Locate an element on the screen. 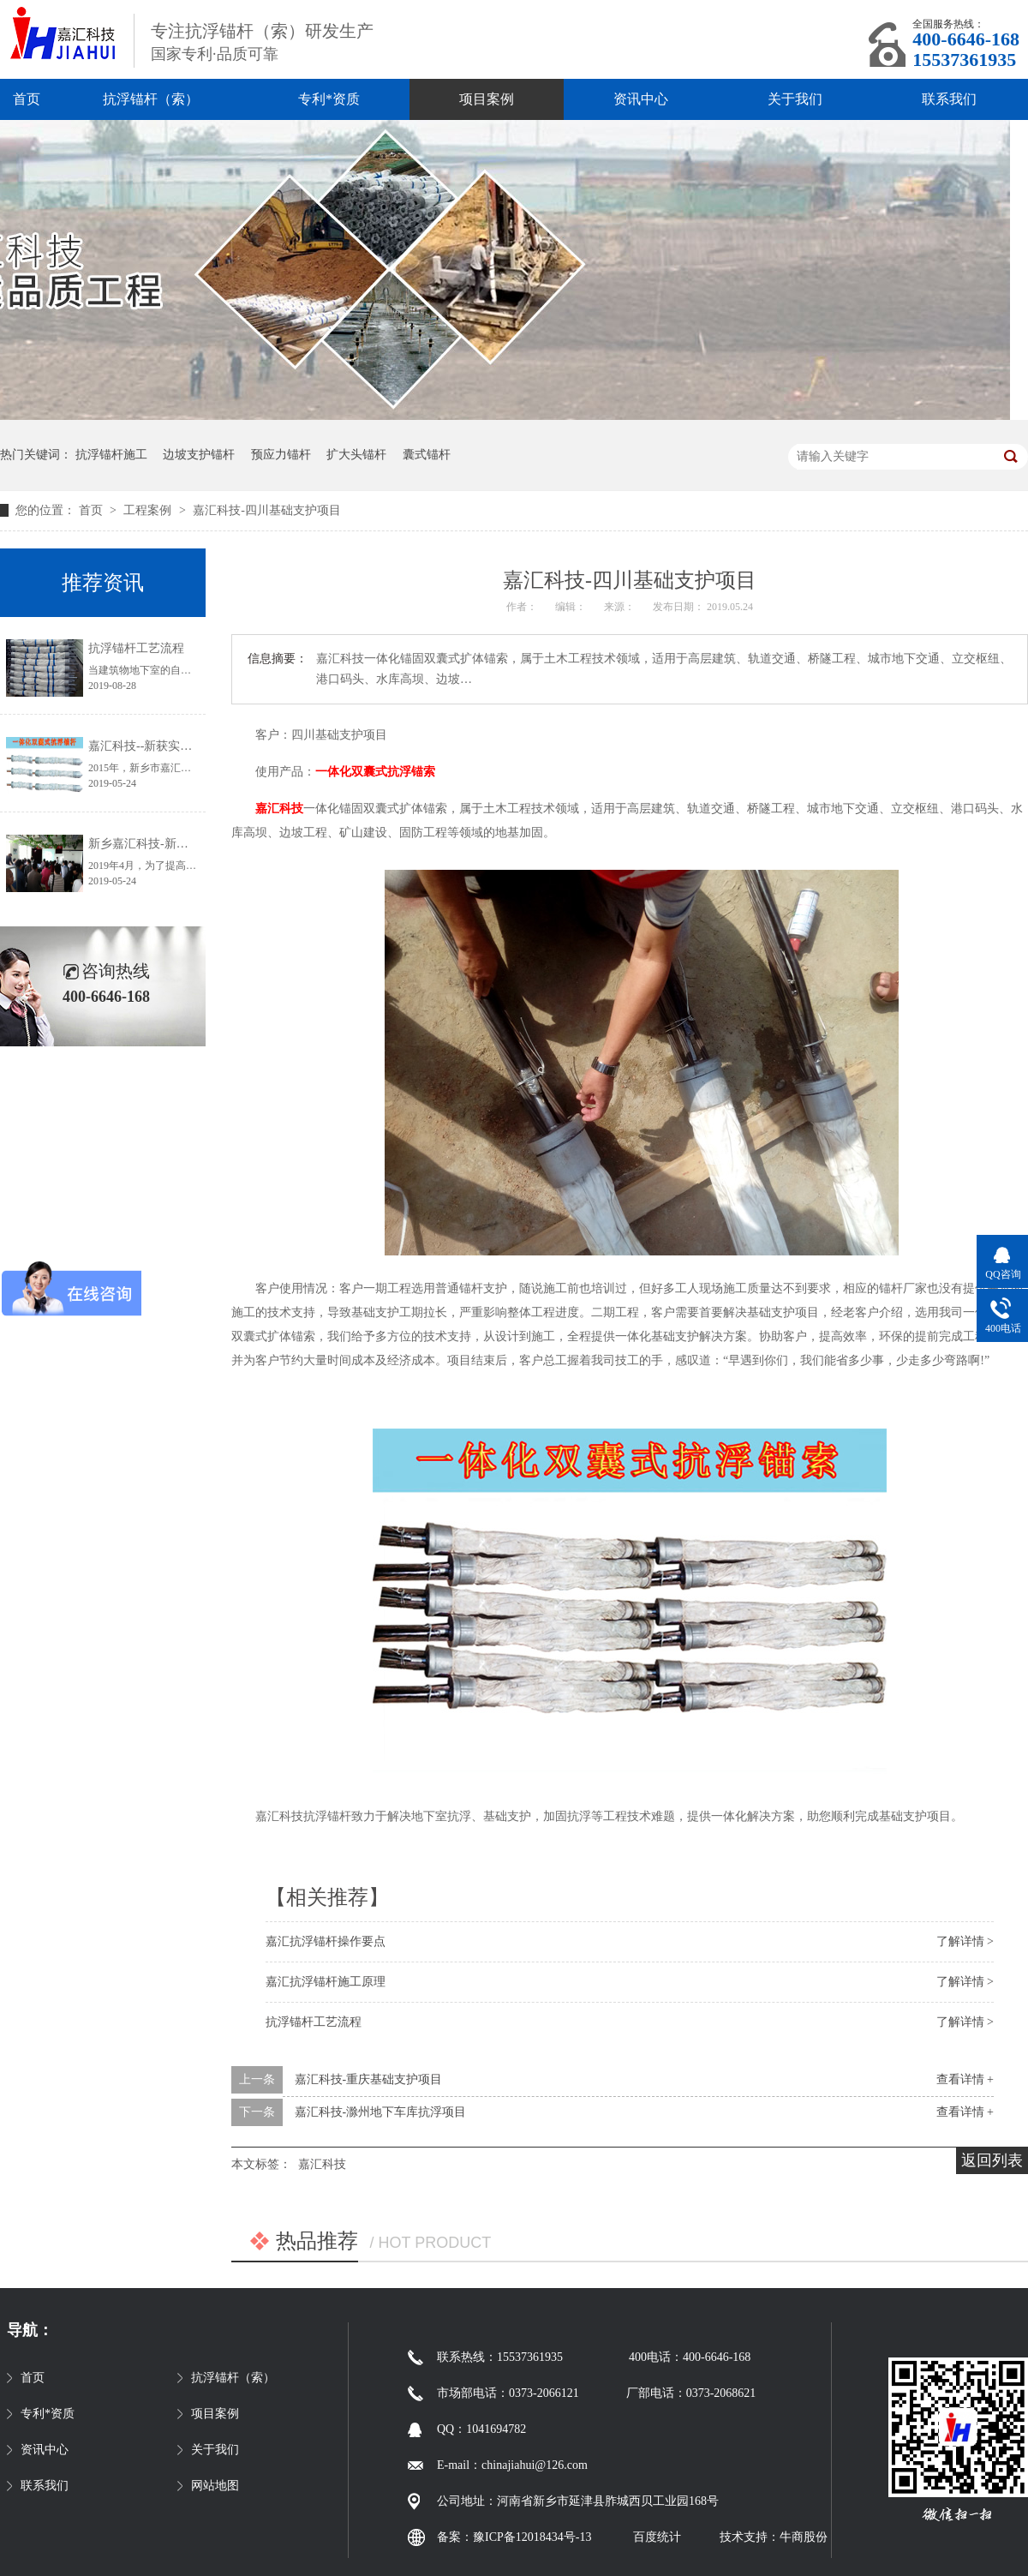 The width and height of the screenshot is (1028, 2576). 扩大头锚杆 is located at coordinates (356, 454).